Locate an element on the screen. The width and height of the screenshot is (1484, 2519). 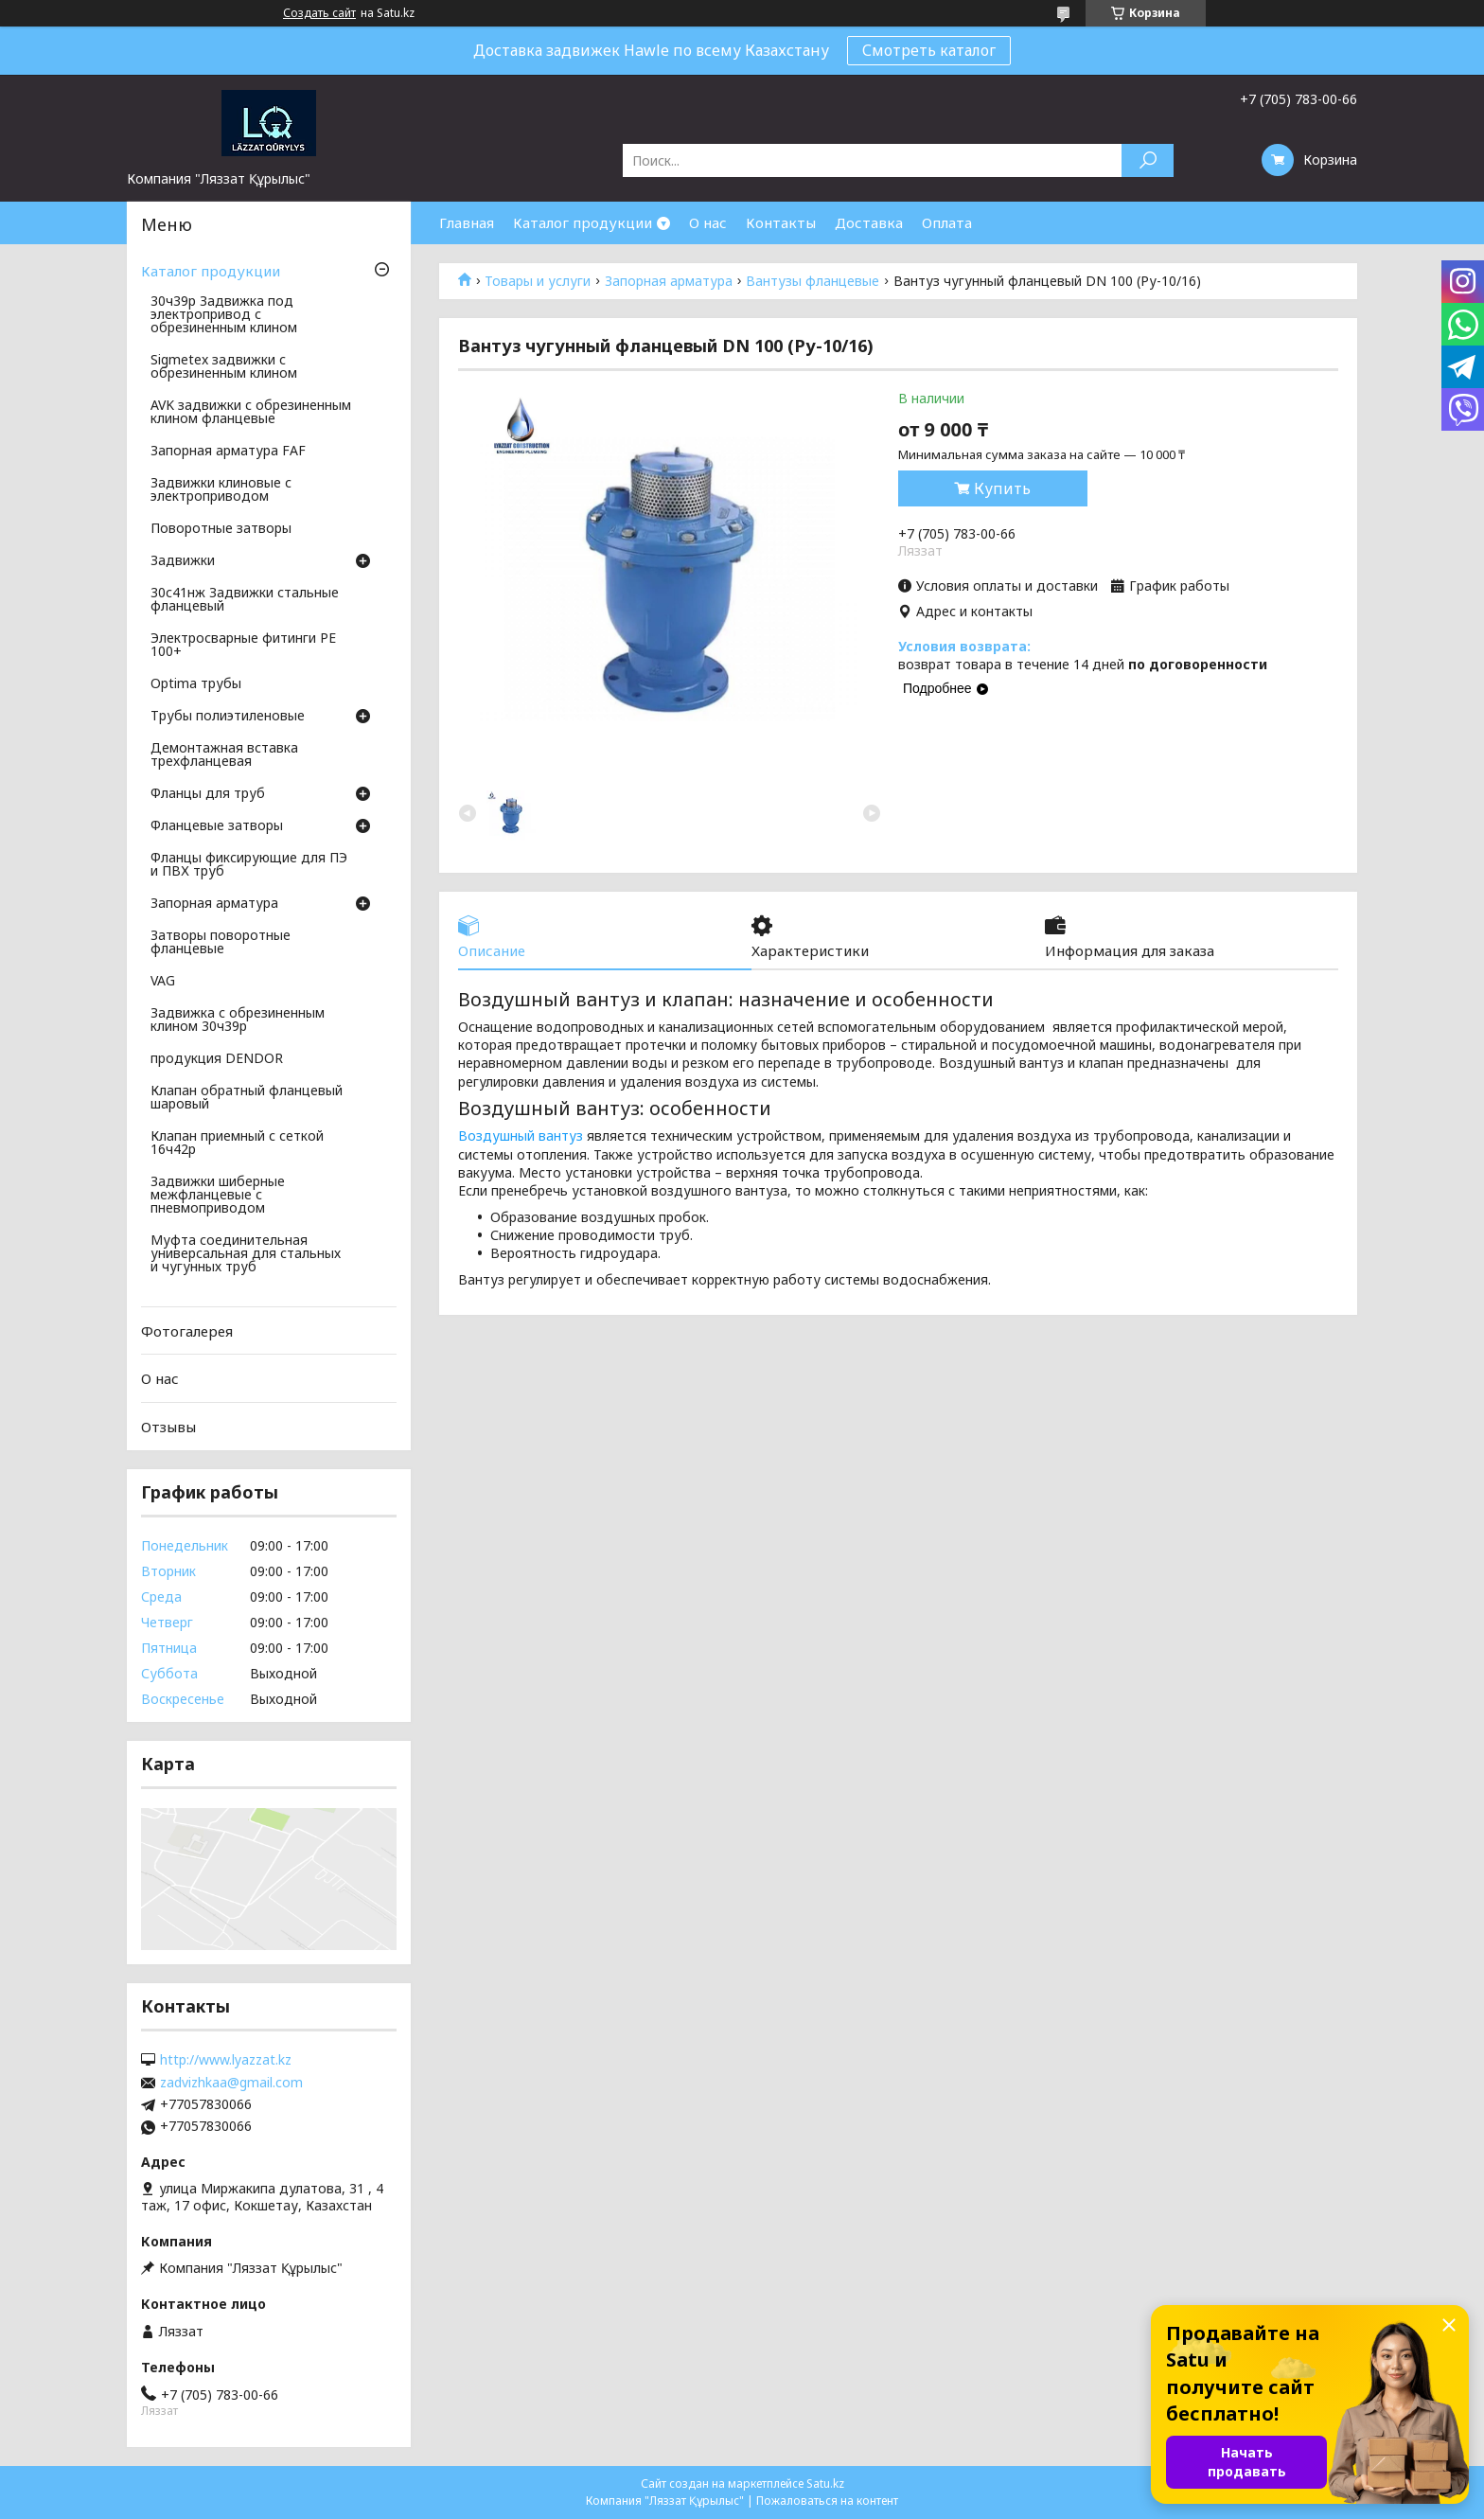
Задвижки клиновые с электроприводом is located at coordinates (221, 490).